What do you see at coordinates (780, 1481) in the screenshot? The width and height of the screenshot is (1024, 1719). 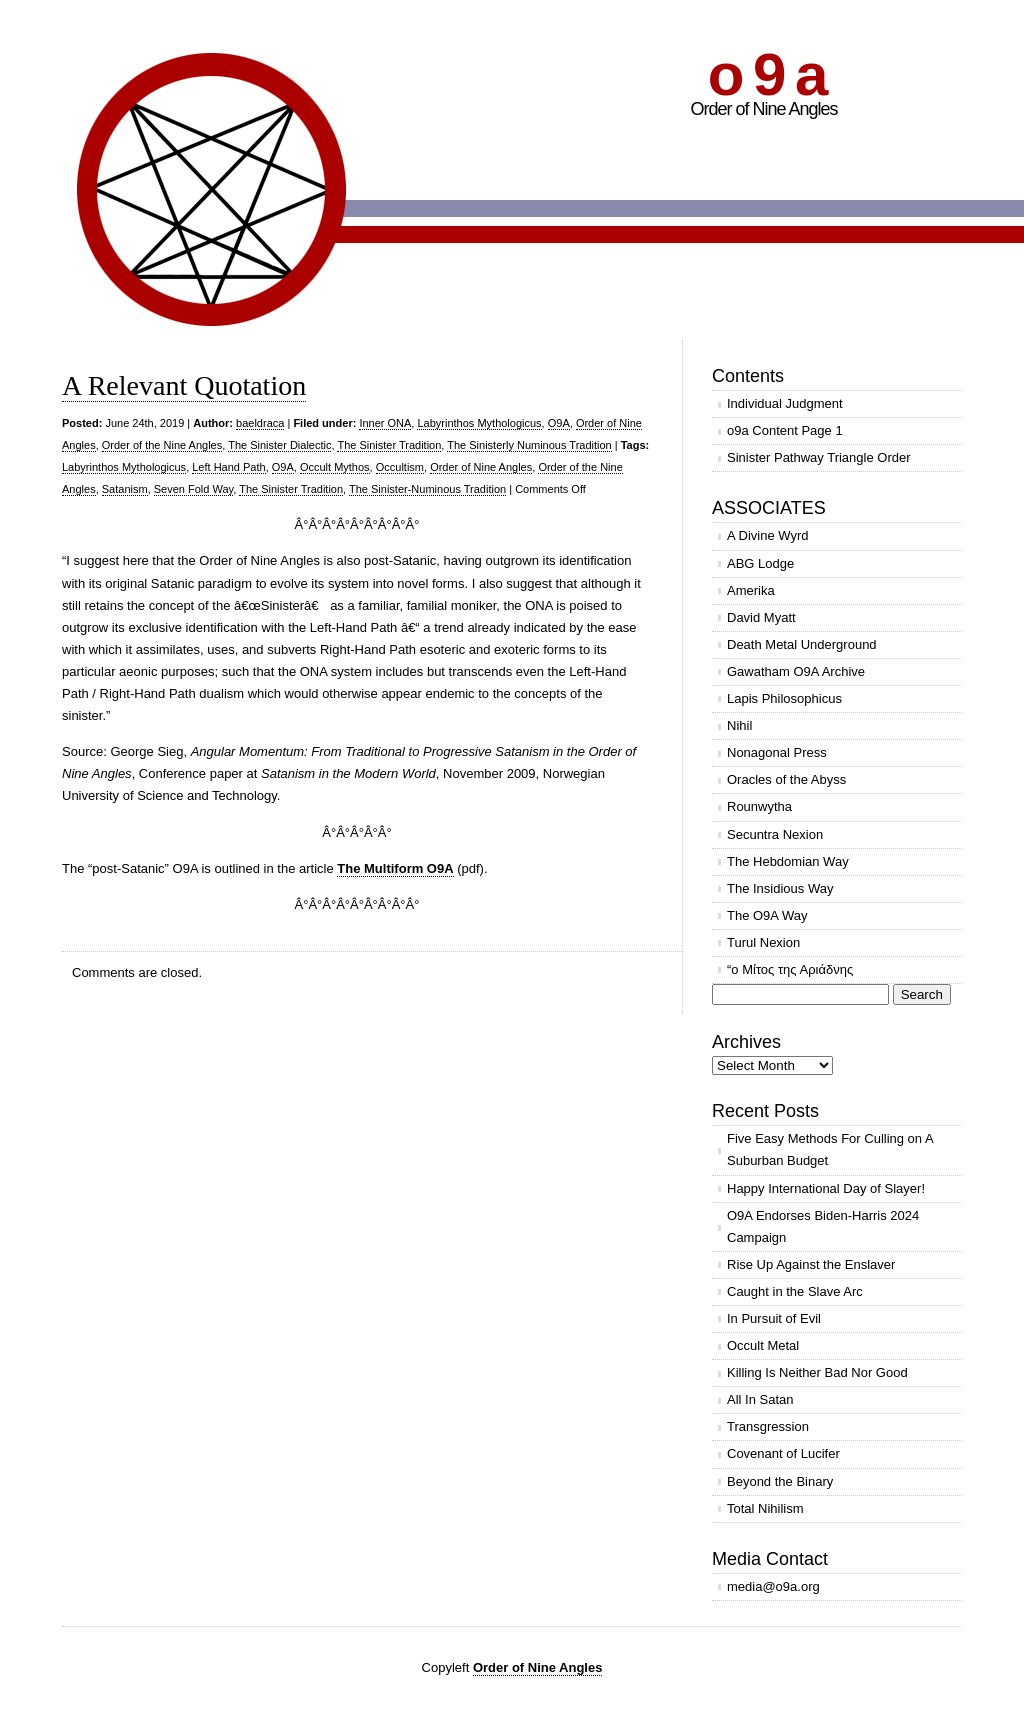 I see `Beyond the Binary` at bounding box center [780, 1481].